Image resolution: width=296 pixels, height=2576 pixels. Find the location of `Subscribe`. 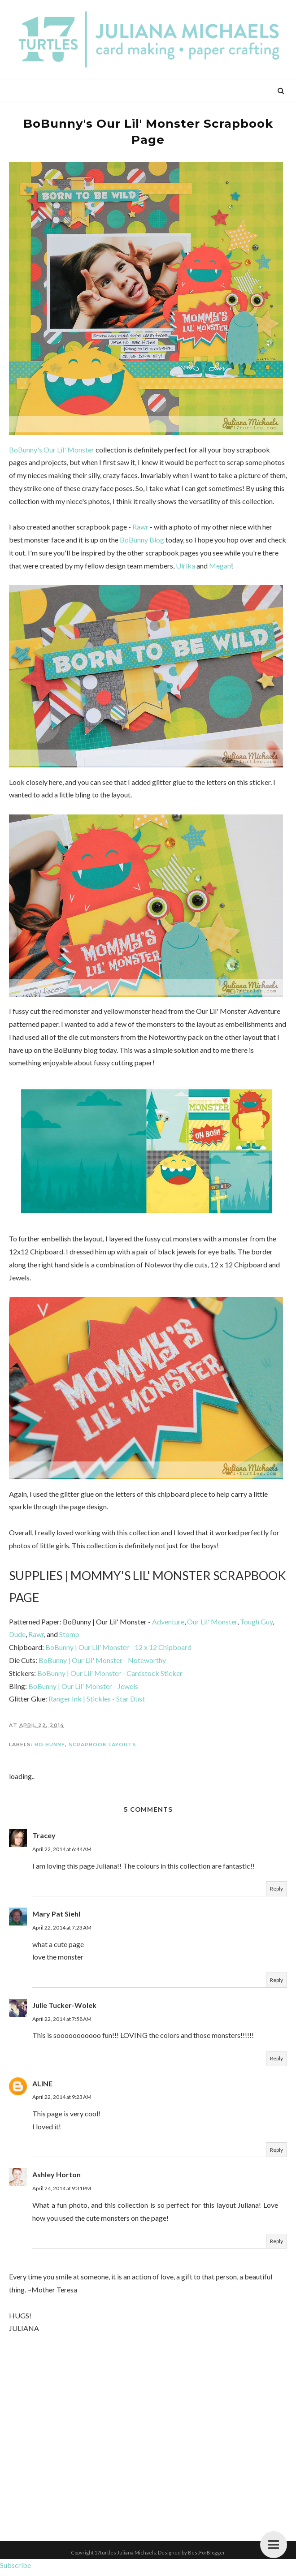

Subscribe is located at coordinates (15, 2569).